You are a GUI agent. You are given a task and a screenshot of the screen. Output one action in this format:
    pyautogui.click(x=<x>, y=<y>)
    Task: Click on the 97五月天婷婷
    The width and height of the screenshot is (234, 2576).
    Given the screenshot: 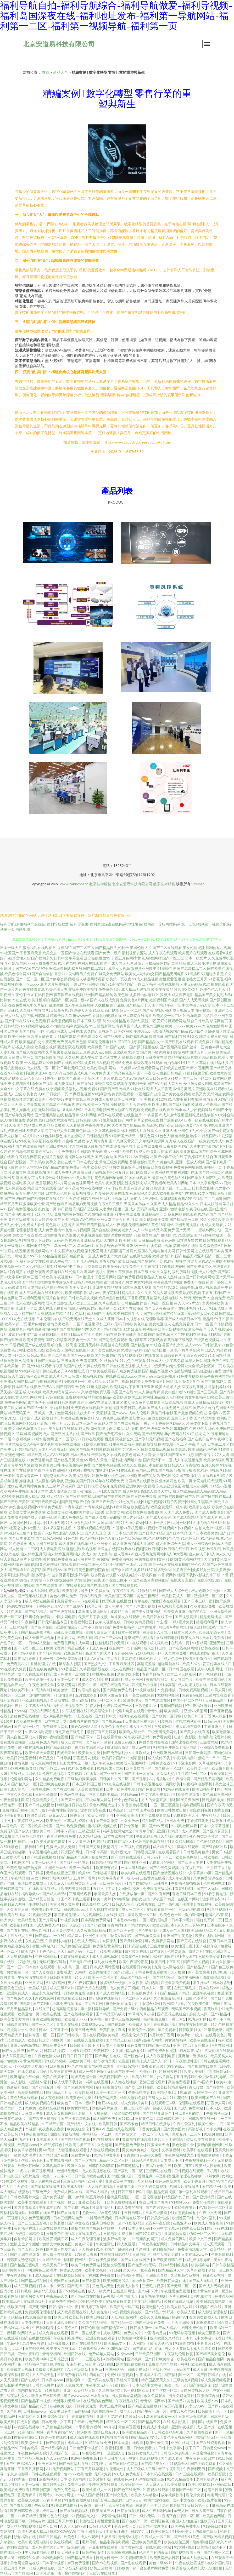 What is the action you would take?
    pyautogui.click(x=68, y=1198)
    